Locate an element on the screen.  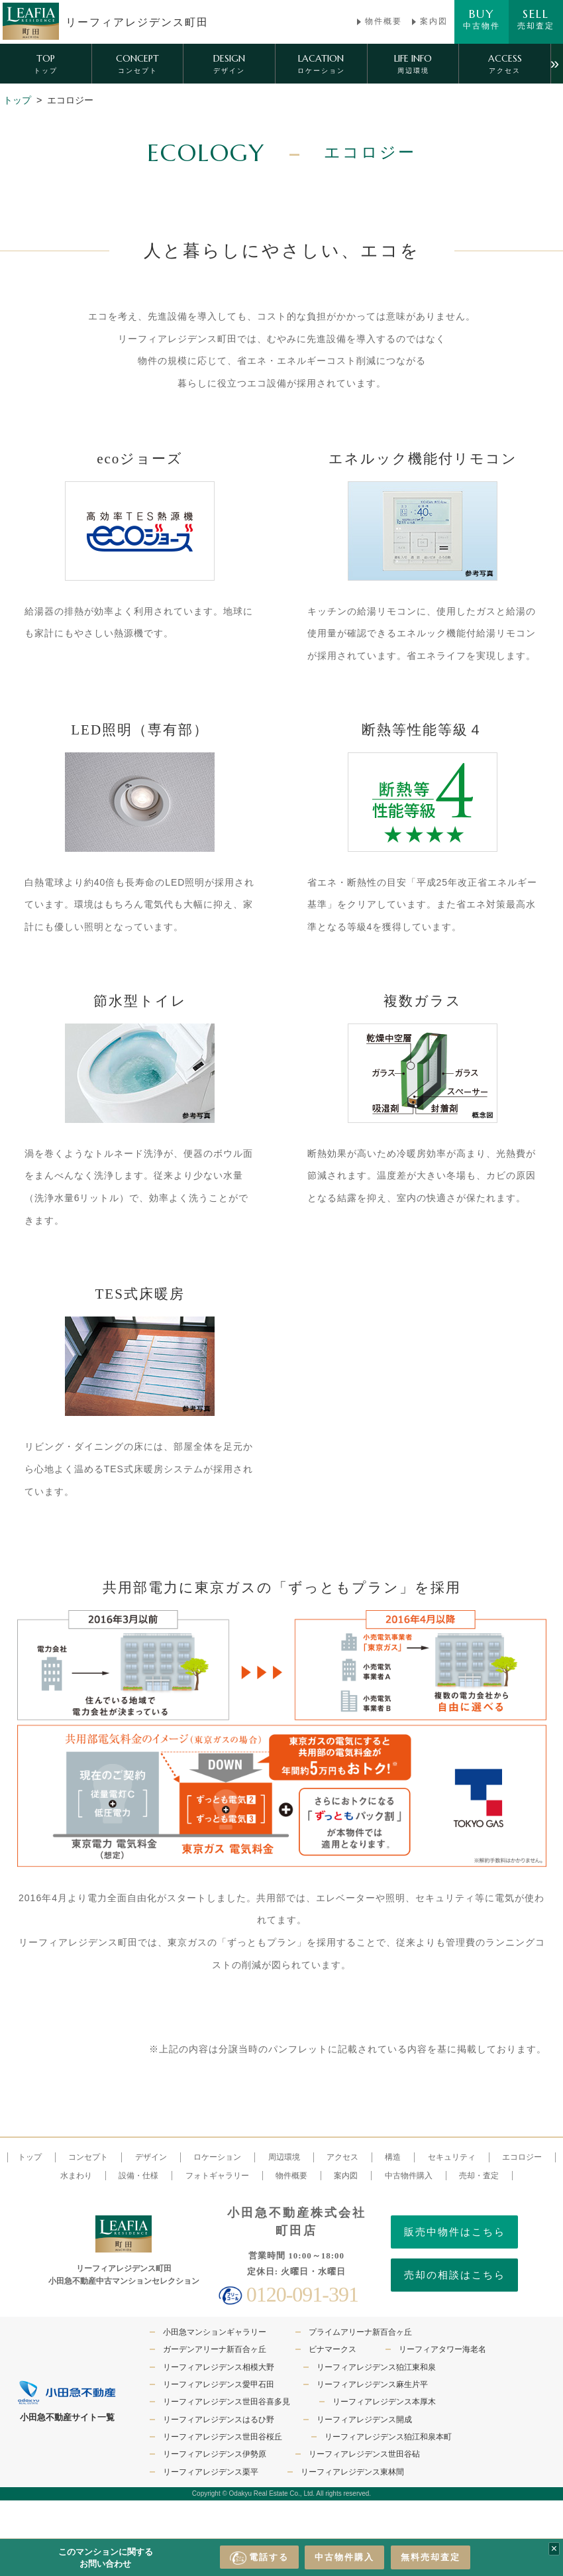
リーフィアレジデンス世田谷砧 is located at coordinates (364, 2454).